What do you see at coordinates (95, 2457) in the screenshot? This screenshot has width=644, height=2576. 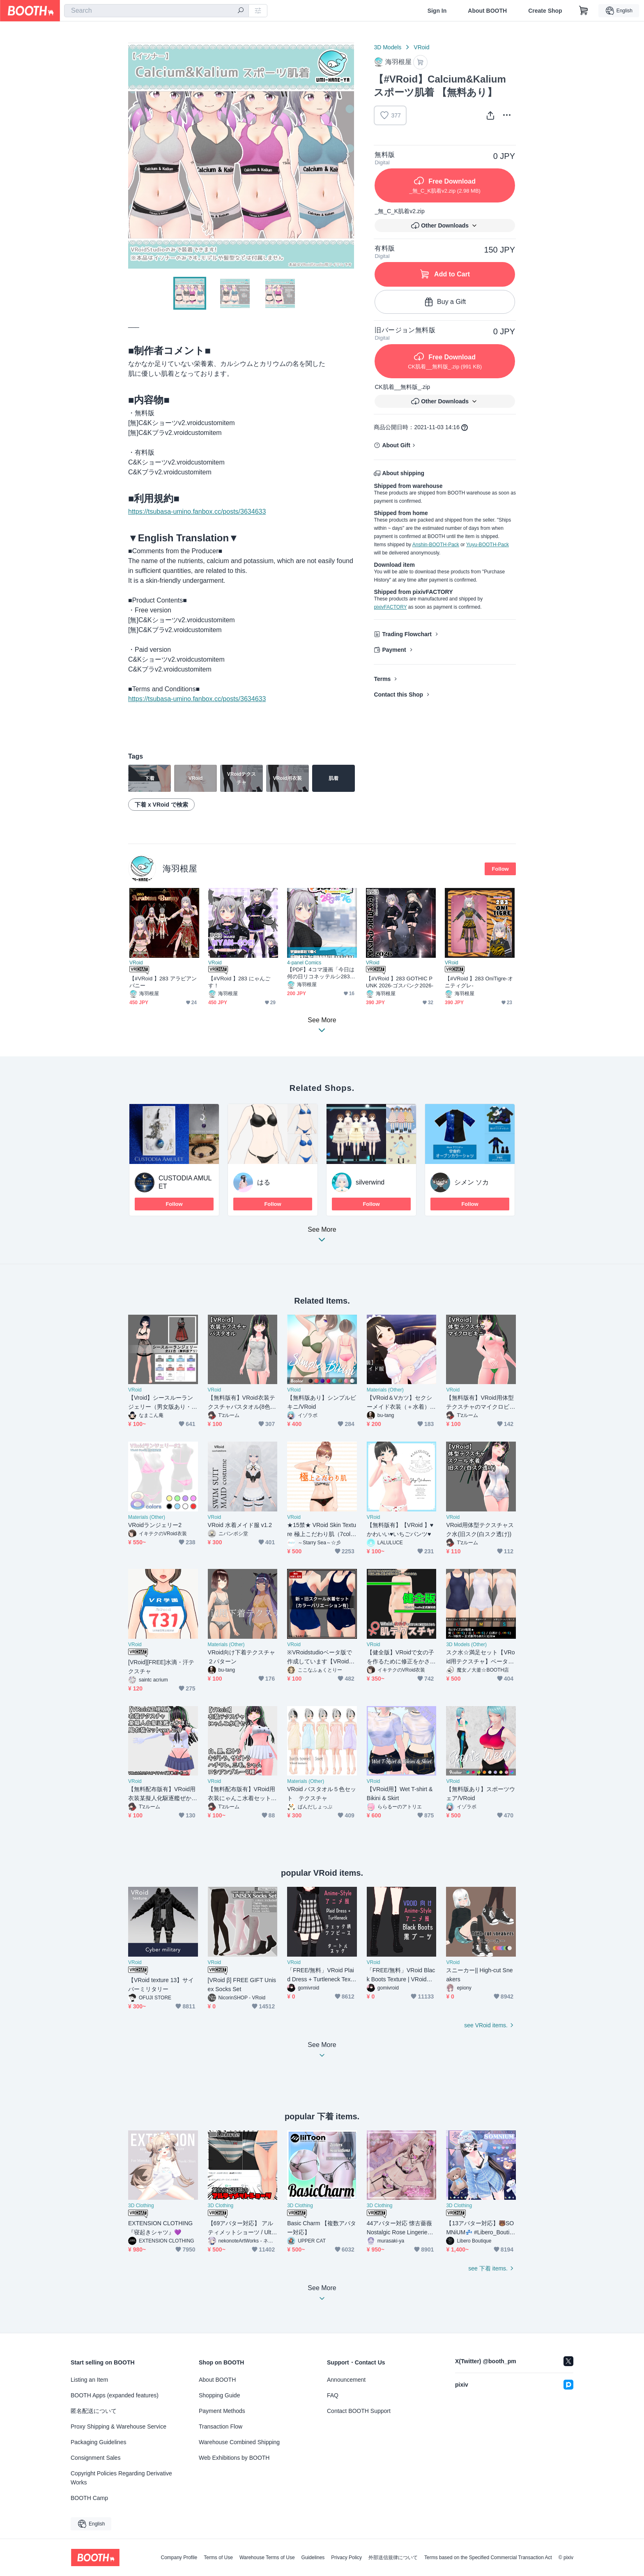 I see `Consignment Sales` at bounding box center [95, 2457].